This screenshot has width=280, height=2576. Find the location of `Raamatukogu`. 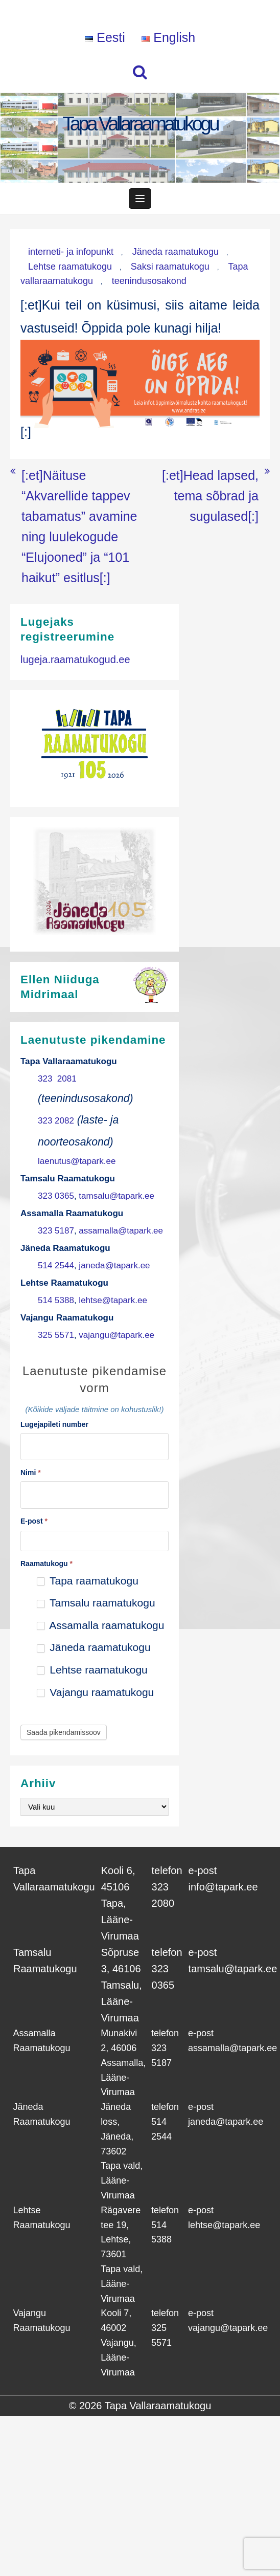

Raamatukogu is located at coordinates (46, 1563).